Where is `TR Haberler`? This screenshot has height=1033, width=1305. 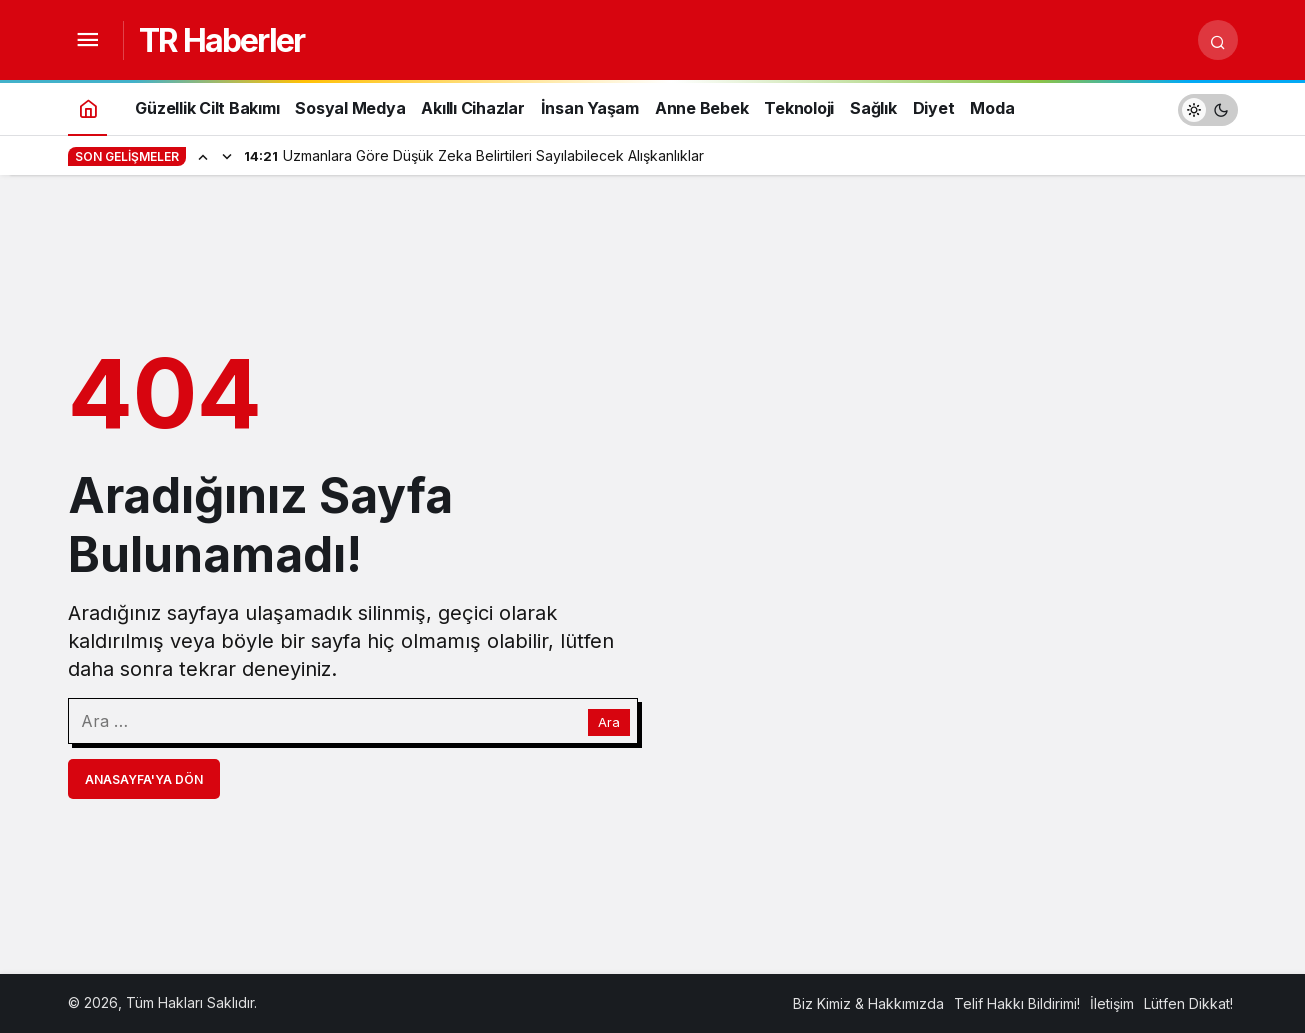
TR Haberler is located at coordinates (221, 40).